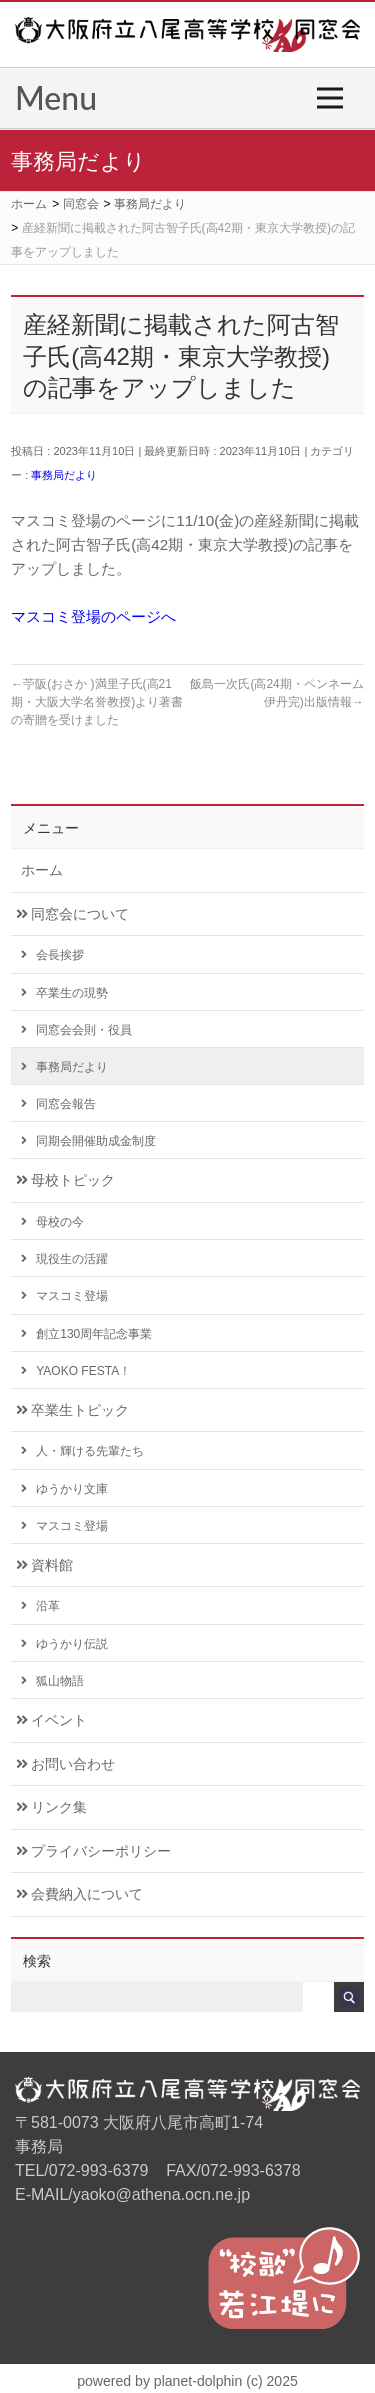  Describe the element at coordinates (93, 616) in the screenshot. I see `マスコミ登場のページへ` at that location.